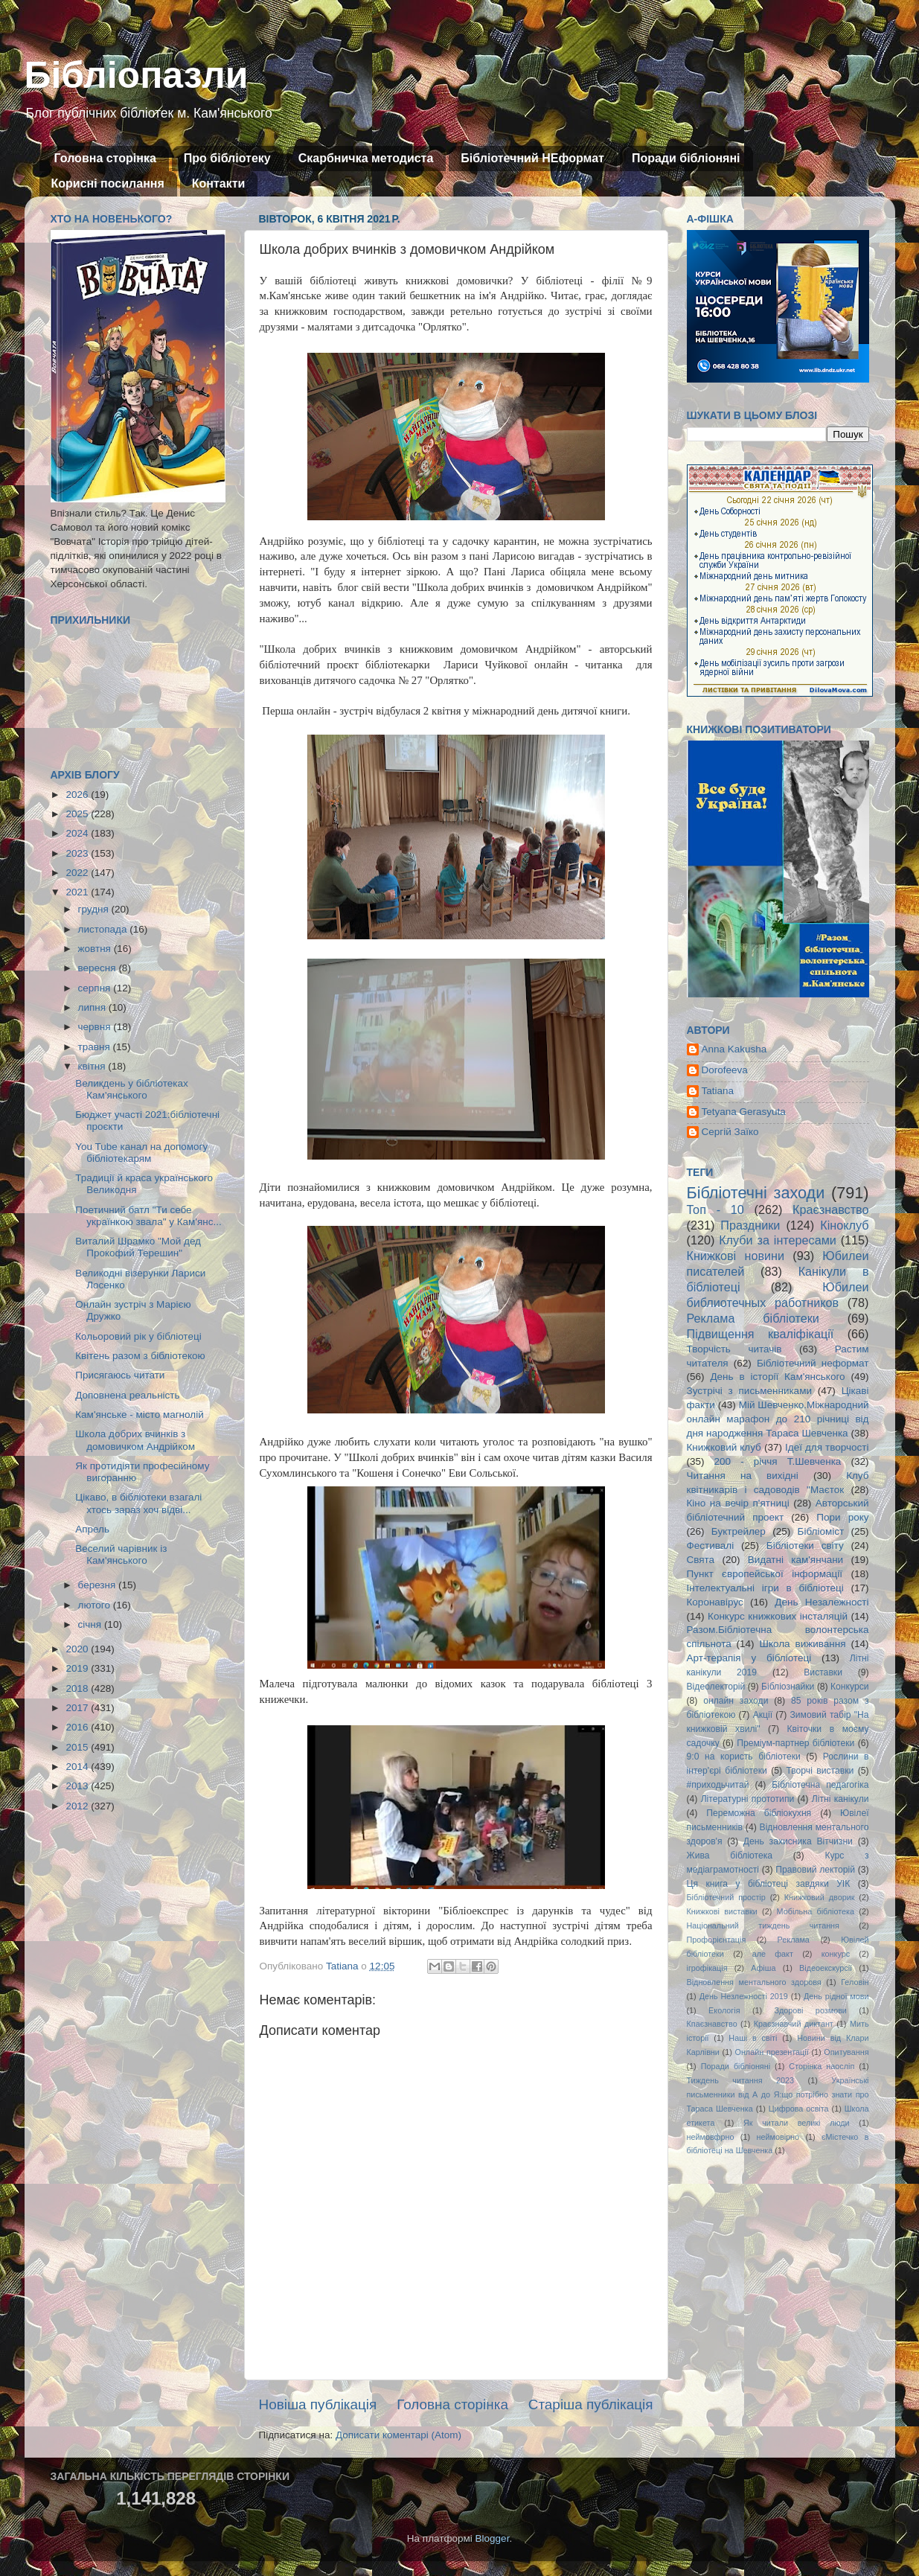 This screenshot has width=919, height=2576. I want to click on листопада, so click(104, 929).